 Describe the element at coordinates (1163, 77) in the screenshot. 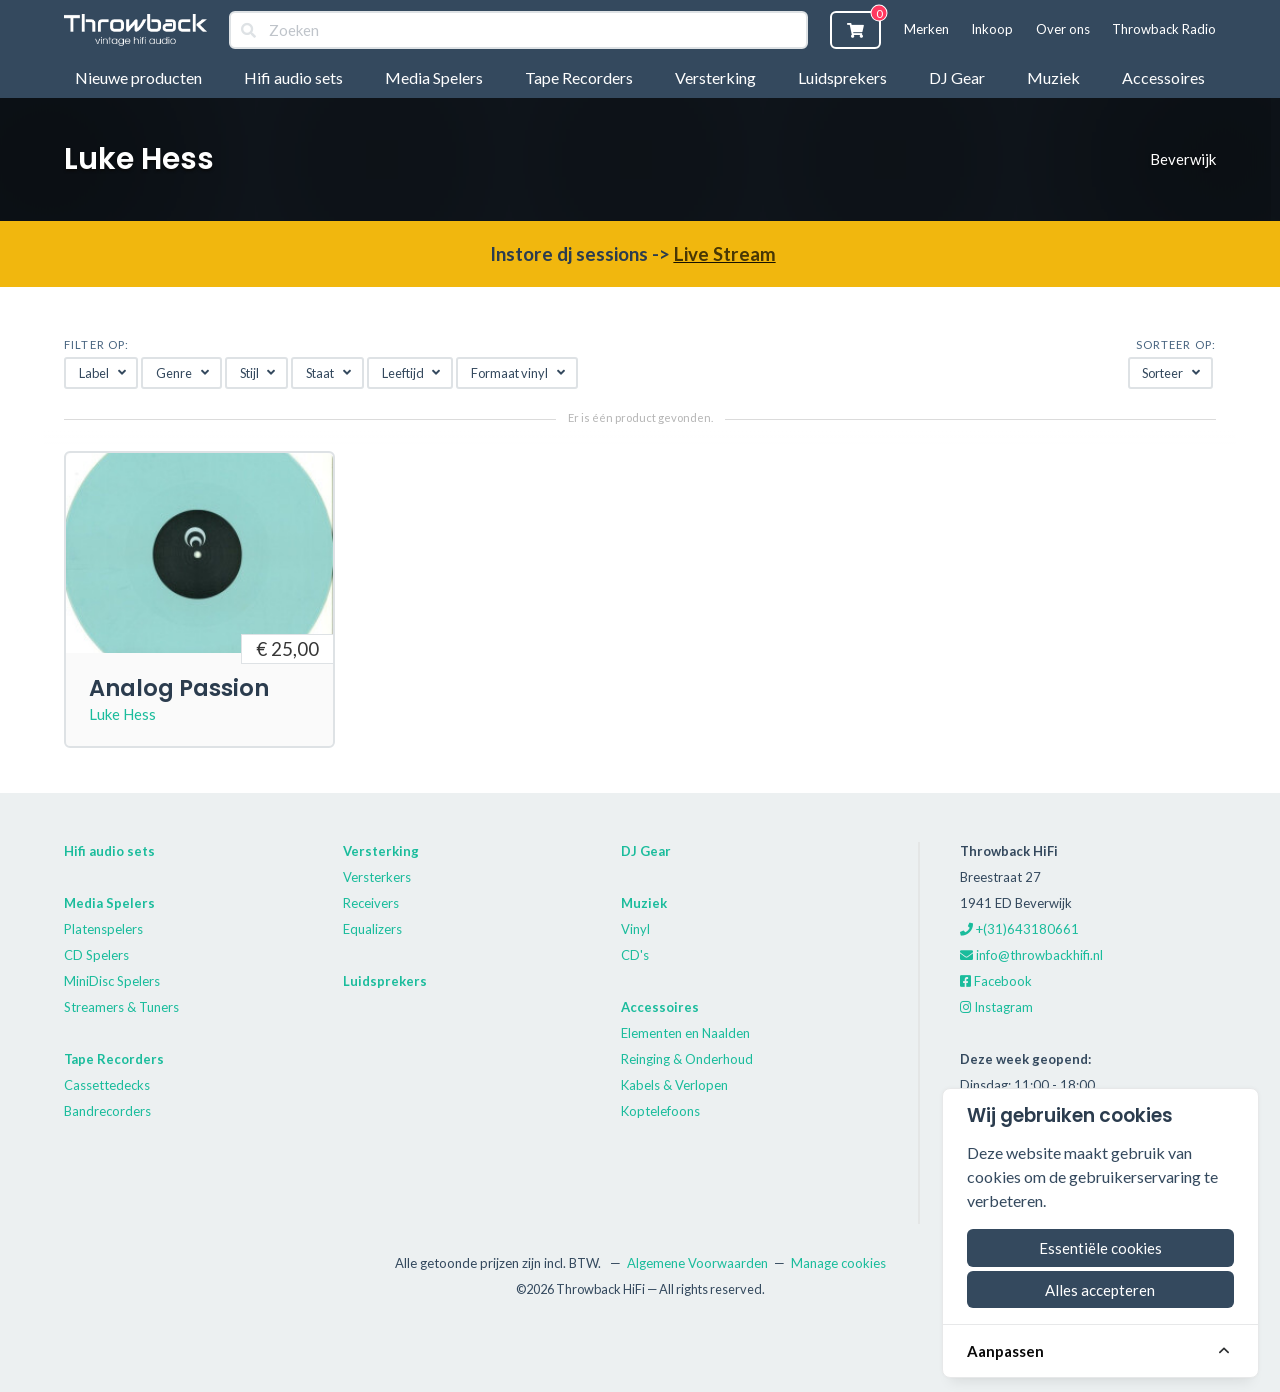

I see `Accessoires` at that location.